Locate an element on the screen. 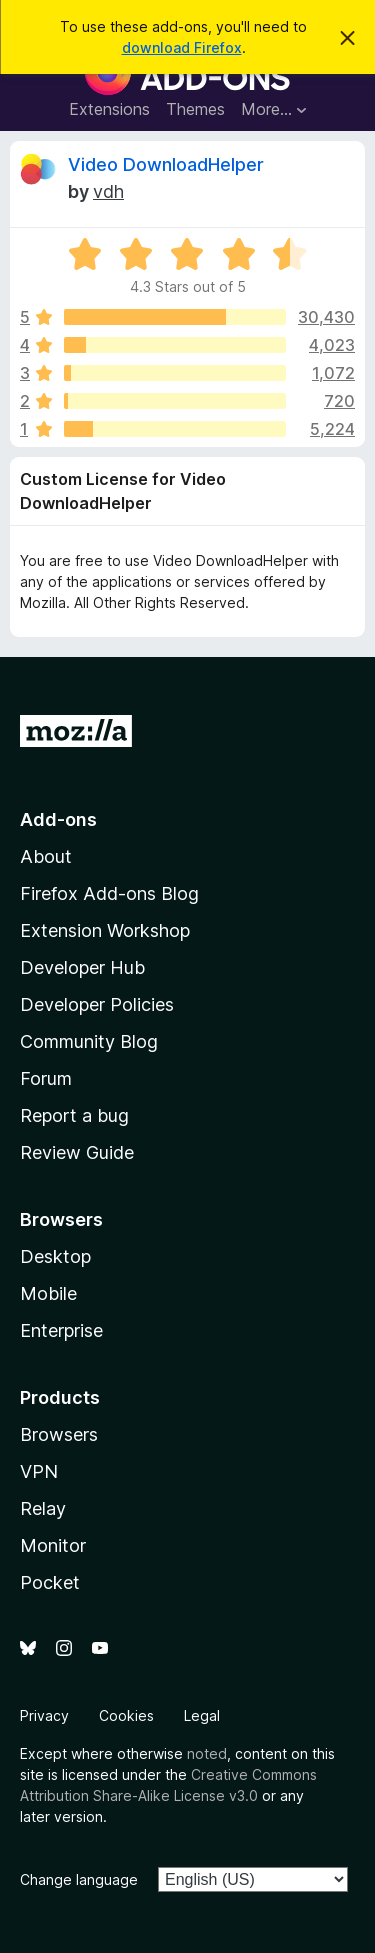 The width and height of the screenshot is (375, 1953). Browsers is located at coordinates (59, 1434).